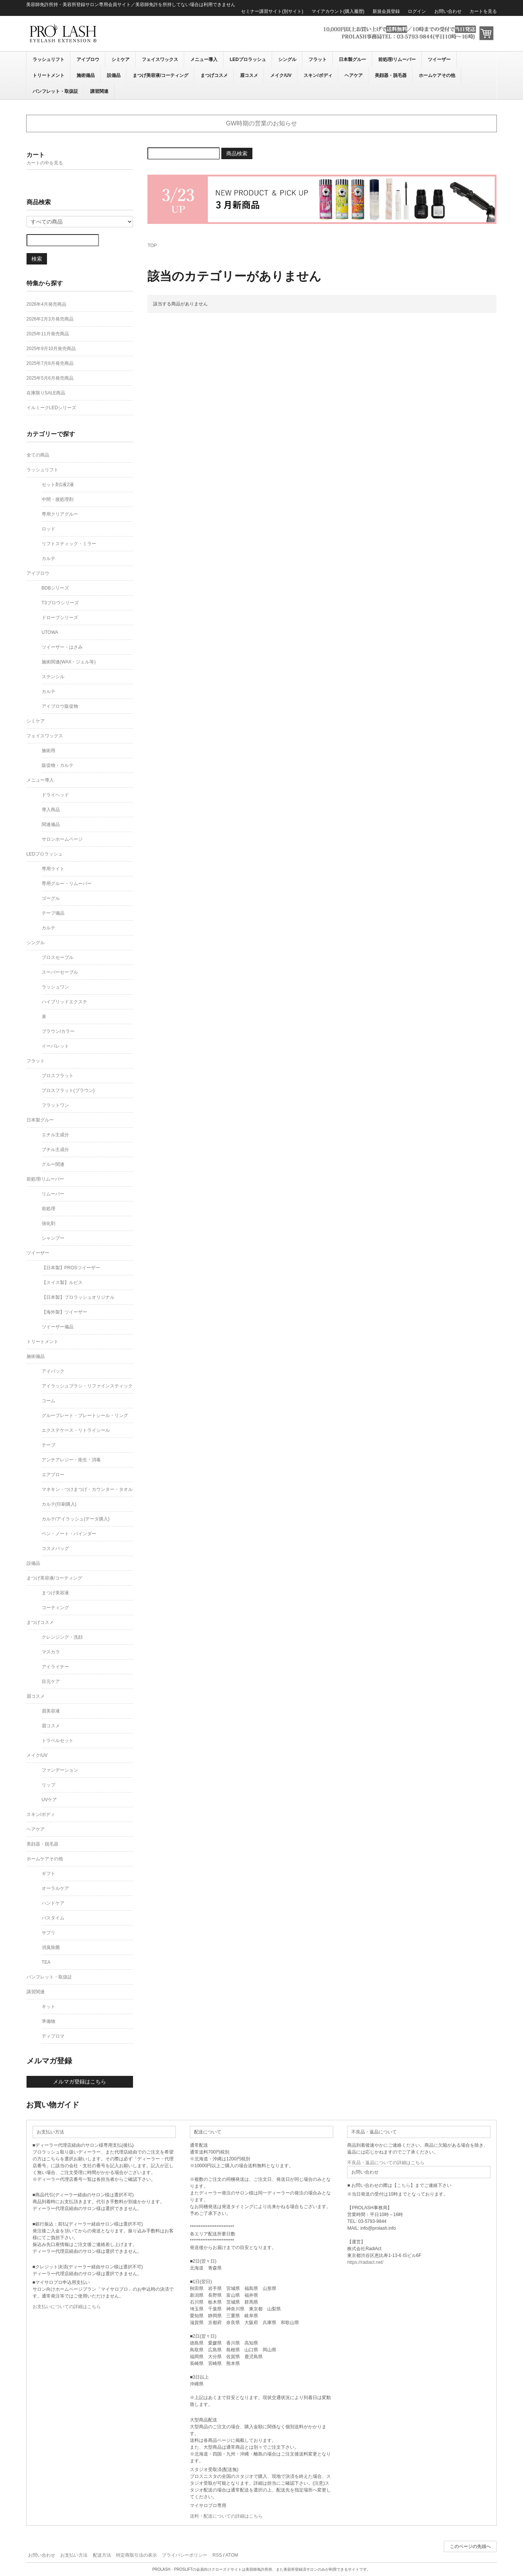 The width and height of the screenshot is (523, 2576). I want to click on ラッシュワン, so click(55, 987).